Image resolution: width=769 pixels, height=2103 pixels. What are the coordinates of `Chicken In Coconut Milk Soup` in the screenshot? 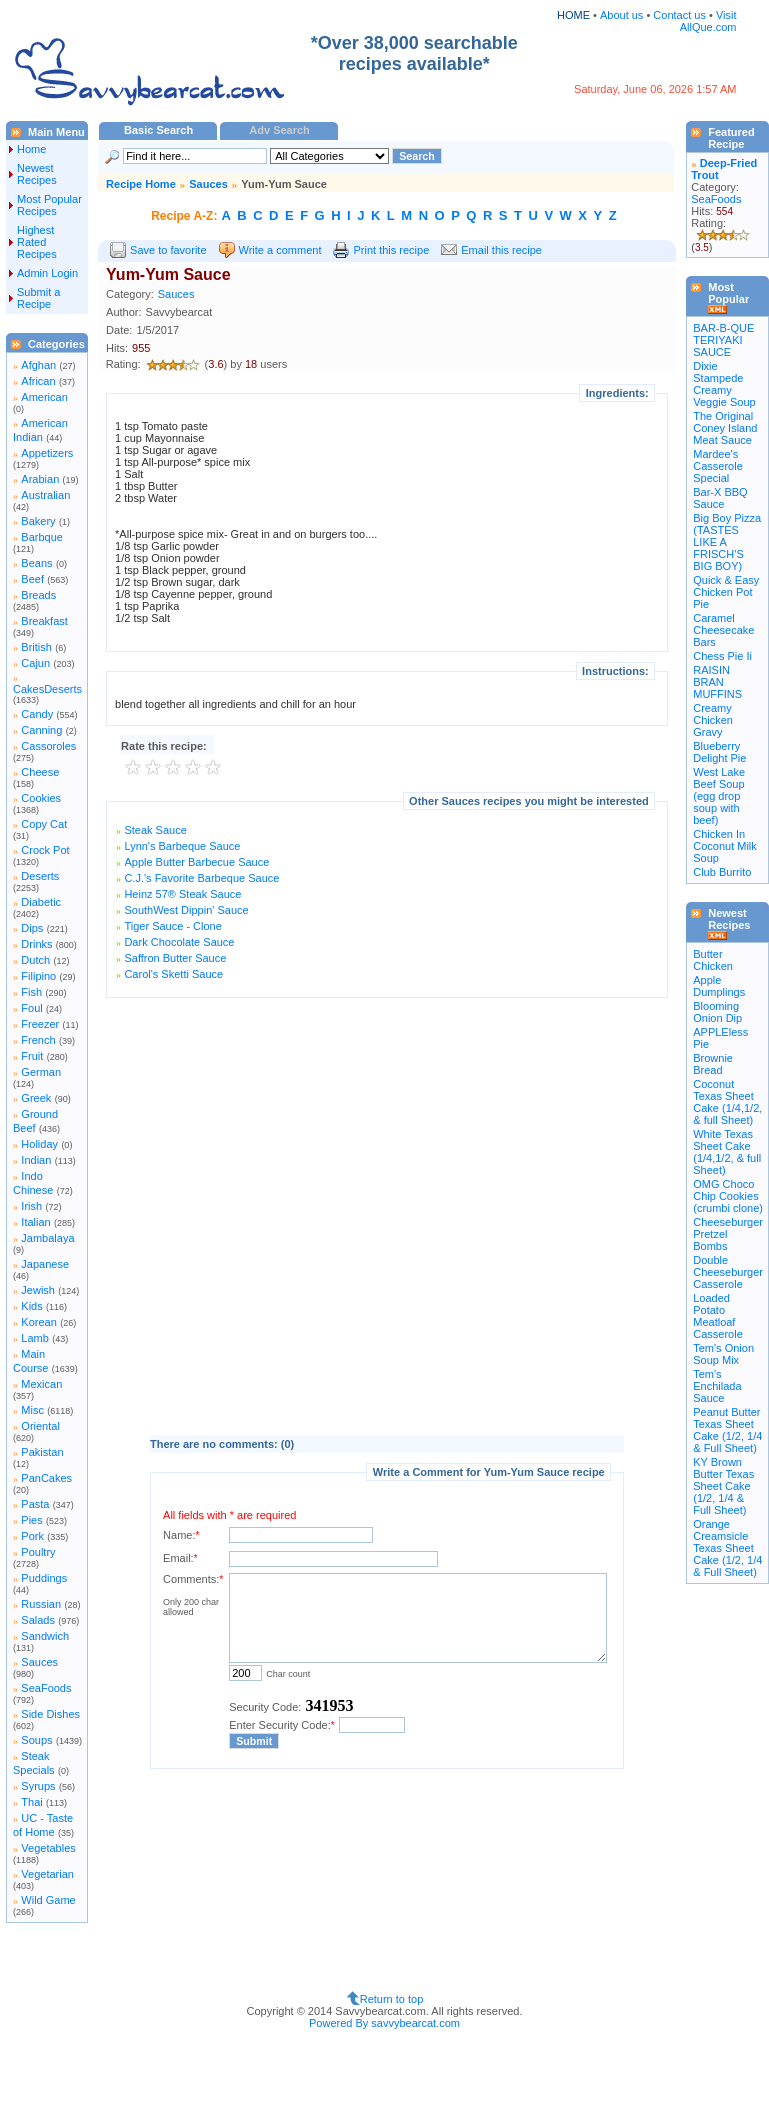 It's located at (725, 846).